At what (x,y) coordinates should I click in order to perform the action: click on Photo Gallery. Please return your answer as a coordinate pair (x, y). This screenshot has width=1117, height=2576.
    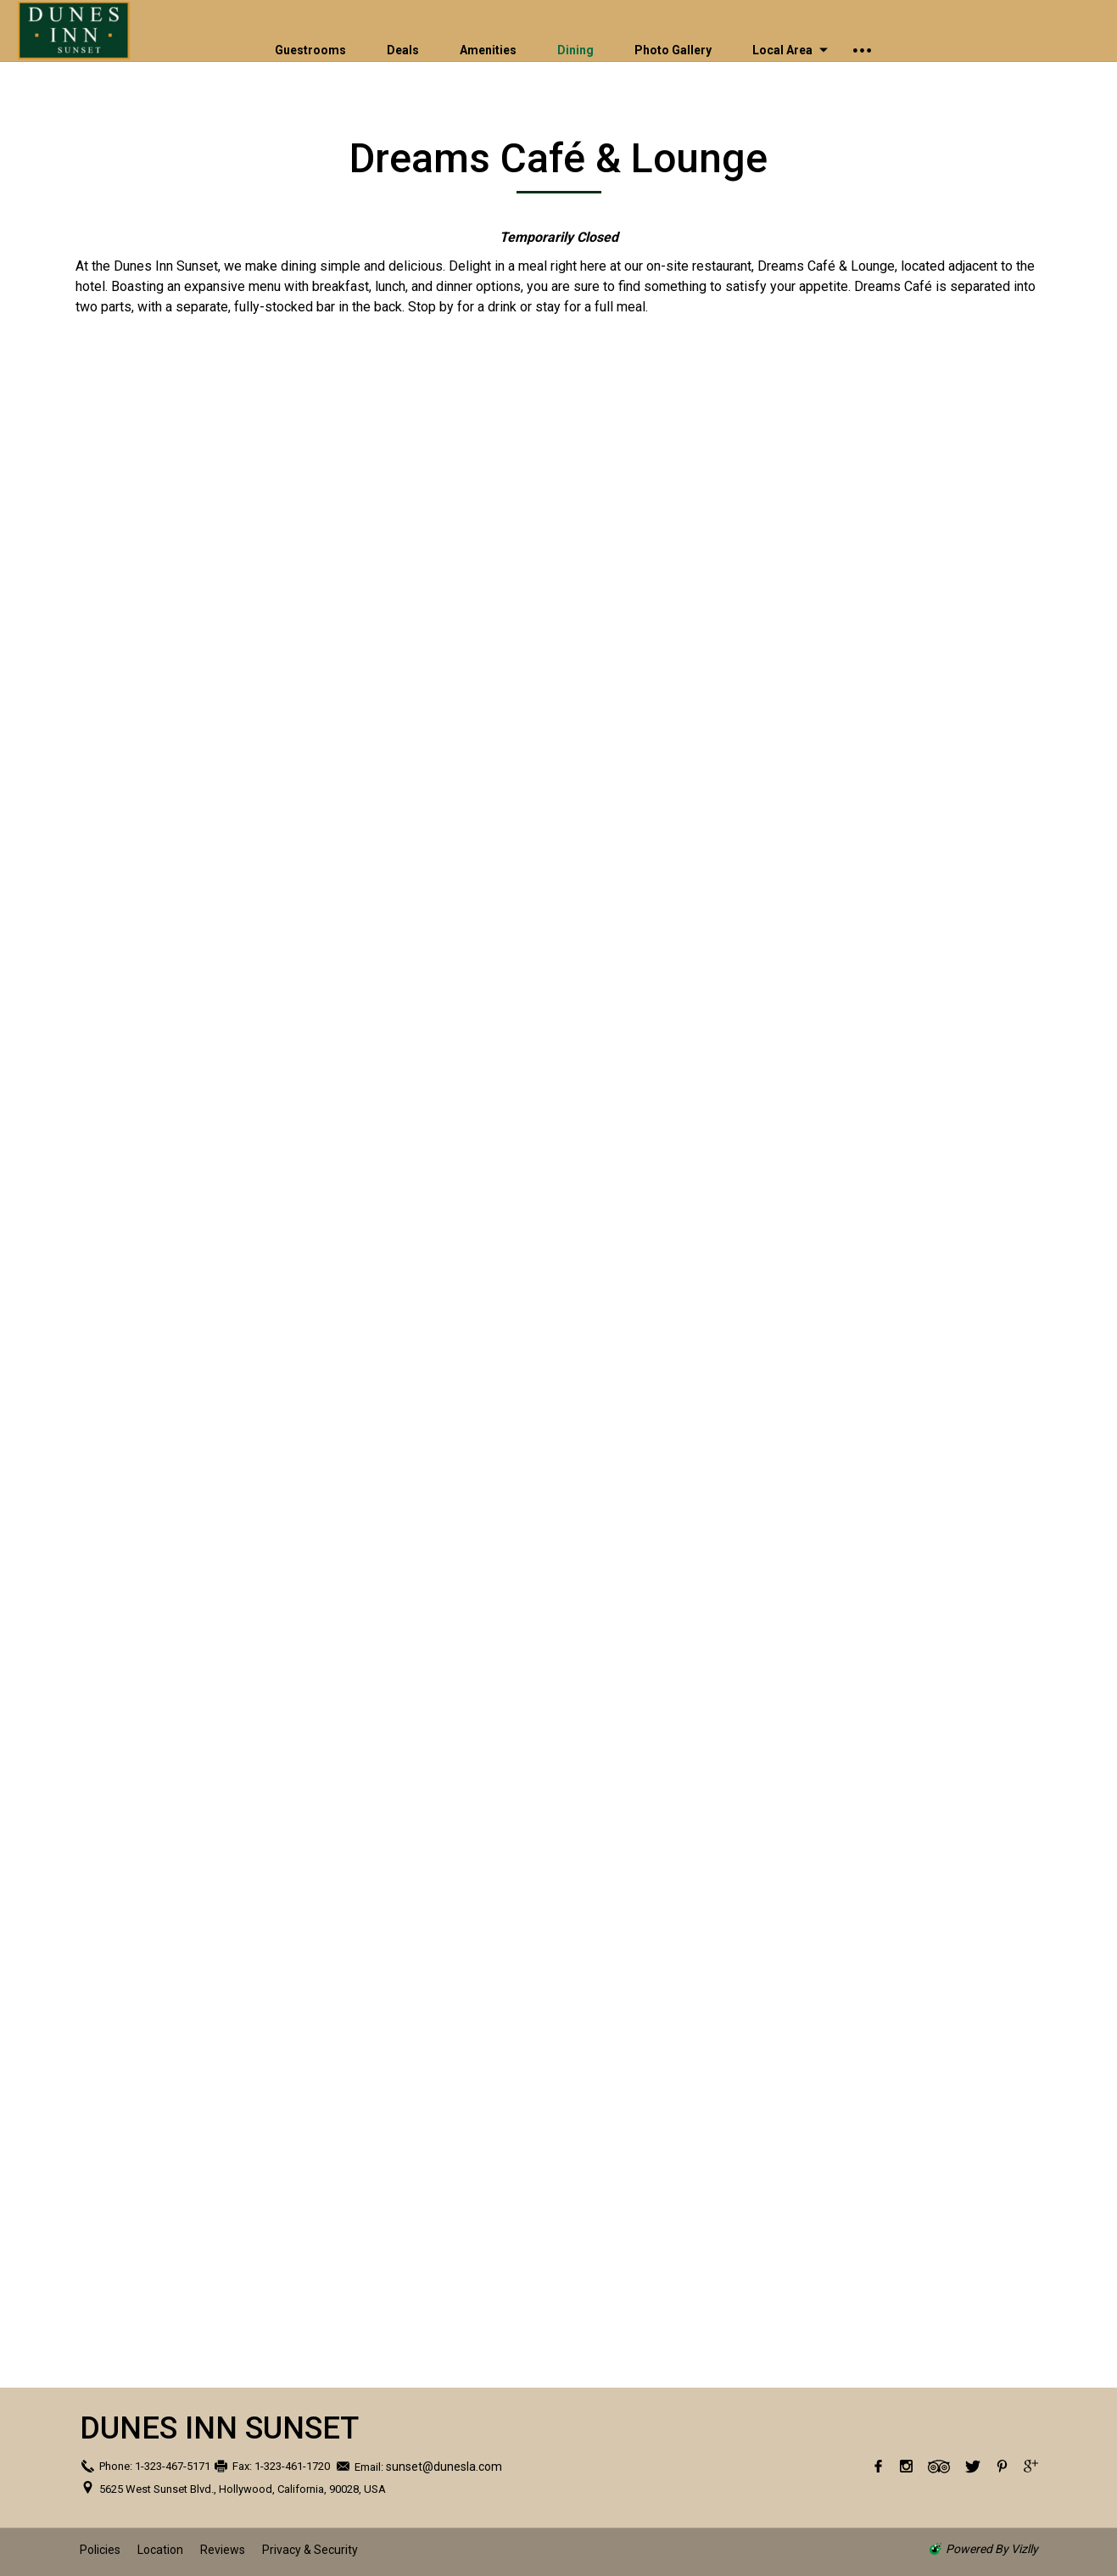
    Looking at the image, I should click on (673, 50).